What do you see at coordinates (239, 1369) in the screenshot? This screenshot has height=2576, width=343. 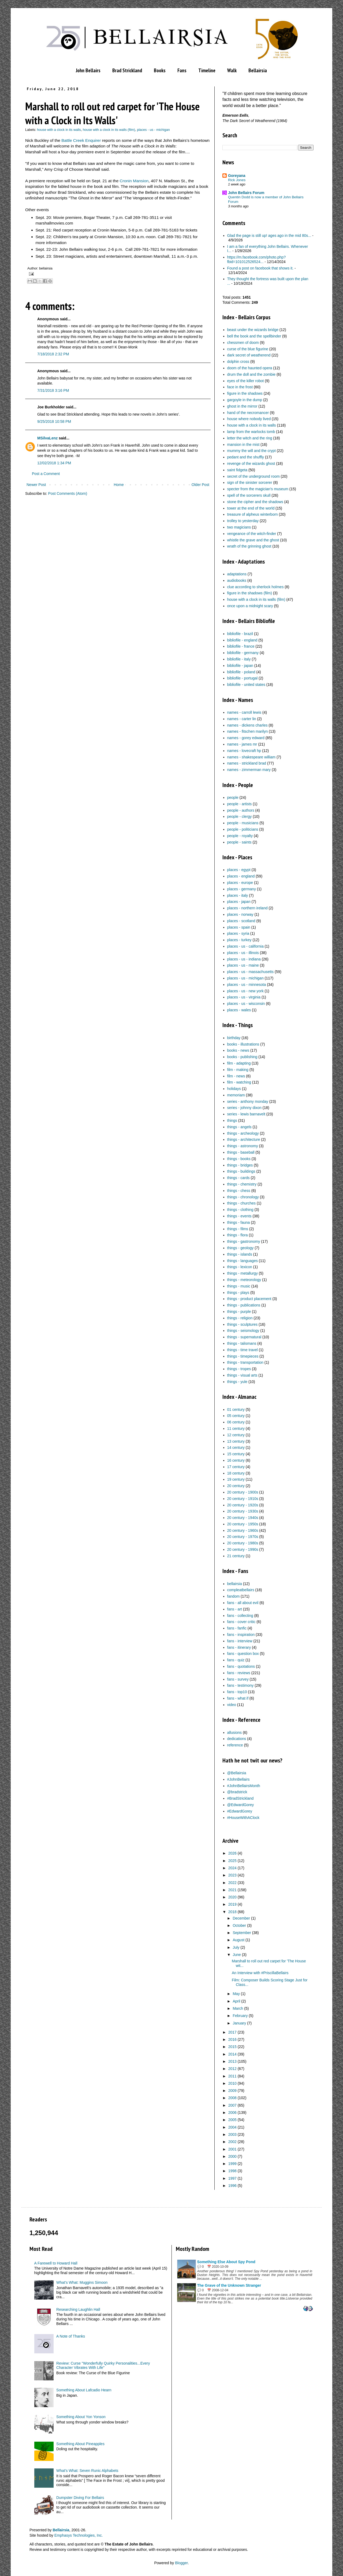 I see `things - tropes` at bounding box center [239, 1369].